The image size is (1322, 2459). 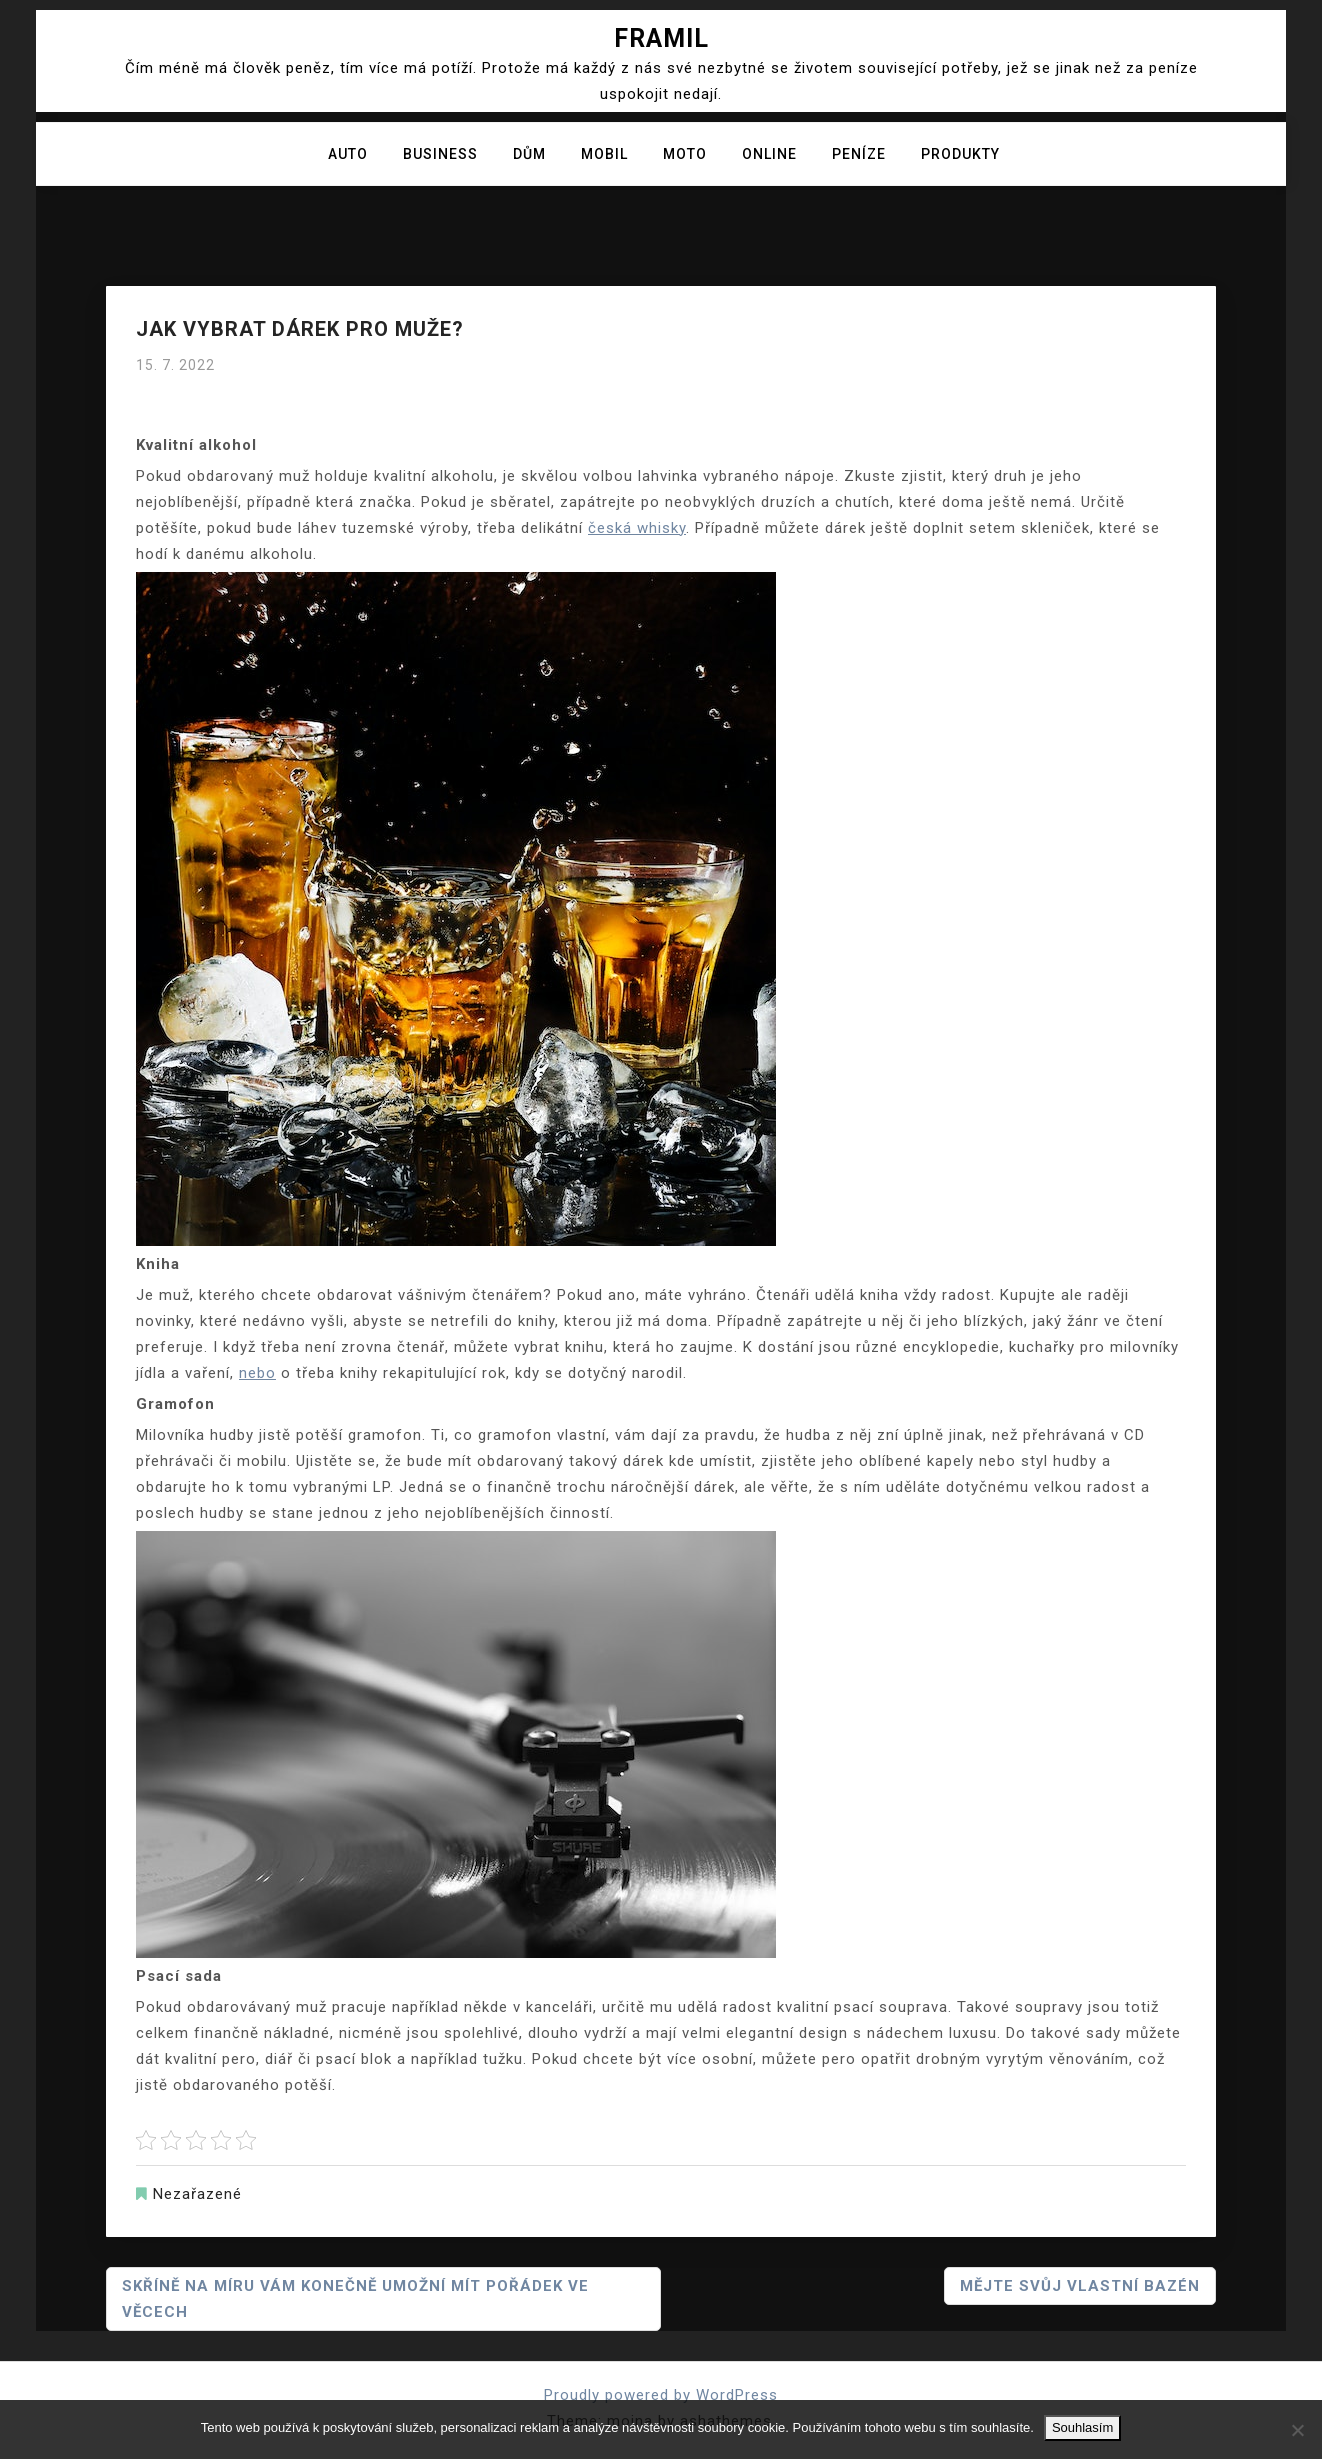 What do you see at coordinates (661, 2395) in the screenshot?
I see `Proudly powered by WordPress` at bounding box center [661, 2395].